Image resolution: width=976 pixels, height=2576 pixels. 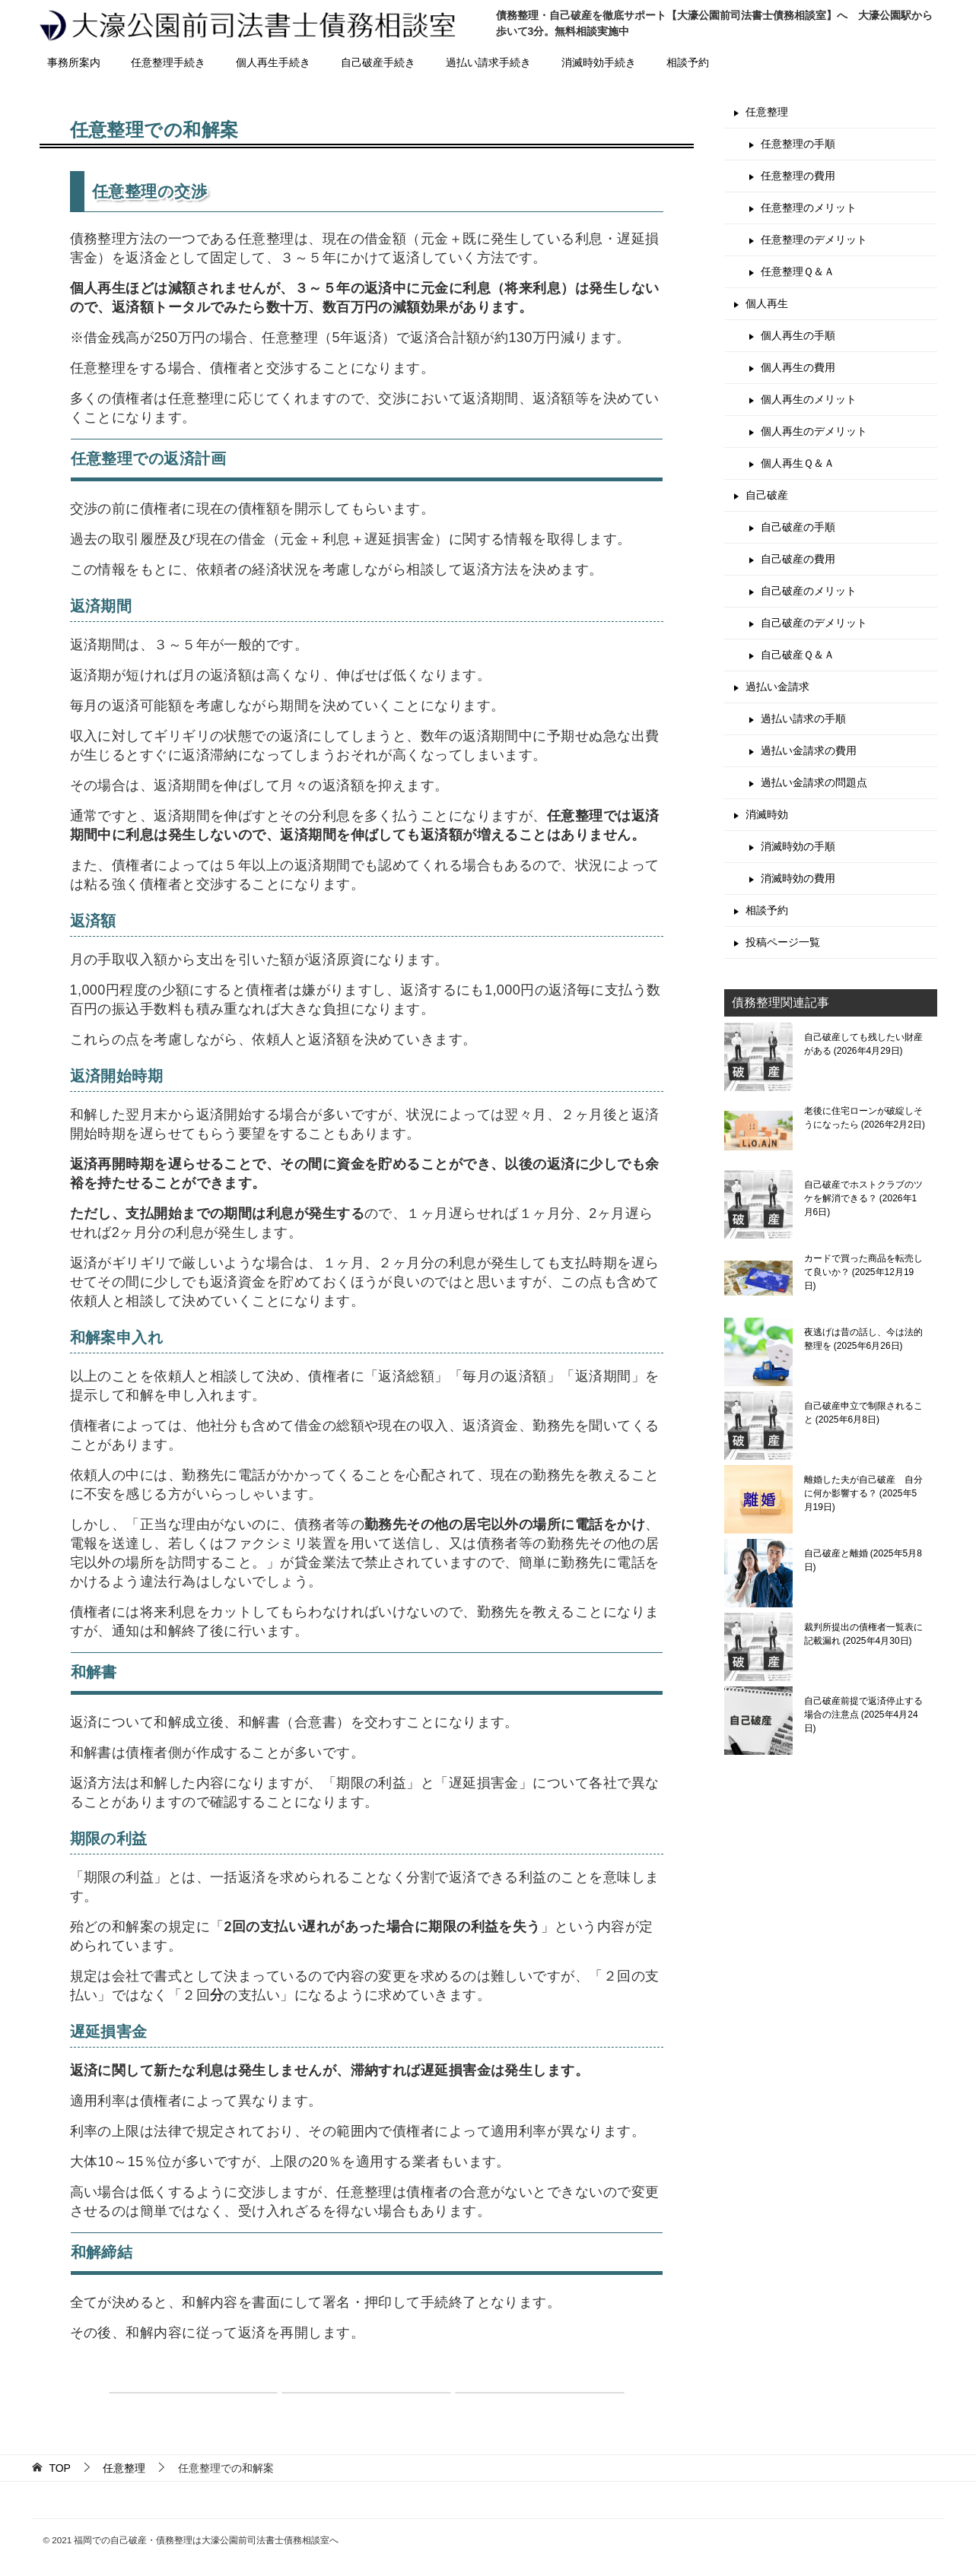 I want to click on 個人再生Ｑ＆Ａ, so click(x=798, y=463).